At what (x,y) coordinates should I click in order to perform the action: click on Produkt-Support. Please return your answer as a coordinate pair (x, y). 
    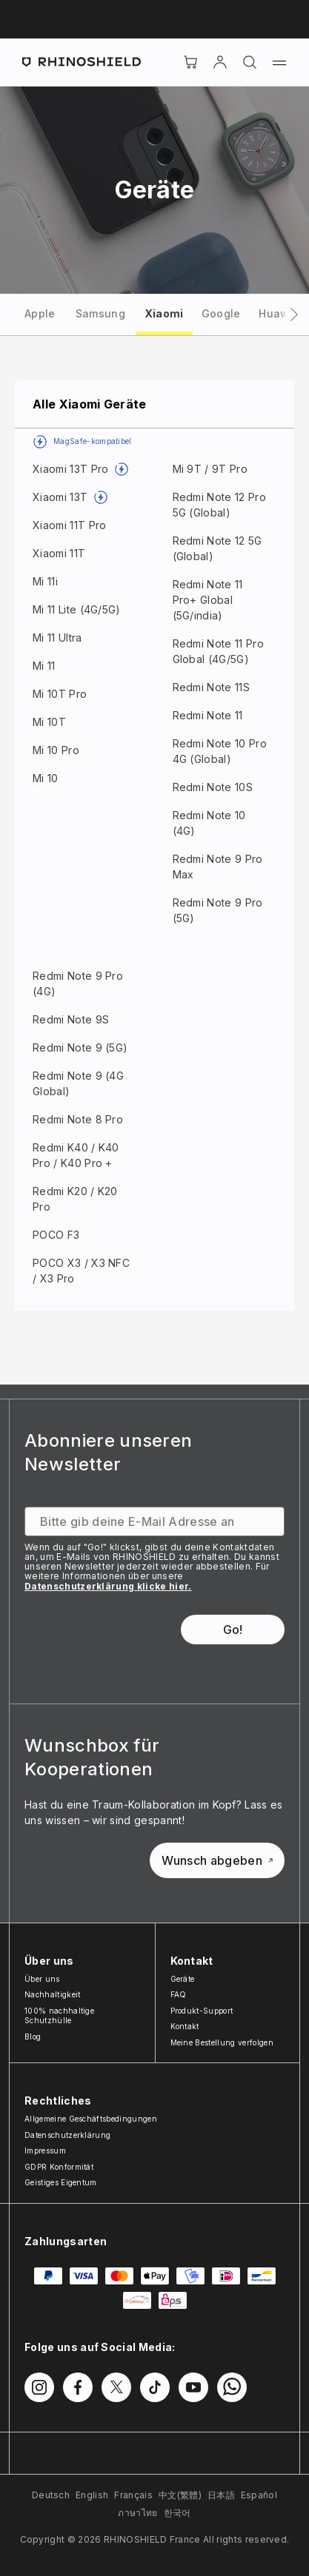
    Looking at the image, I should click on (201, 2010).